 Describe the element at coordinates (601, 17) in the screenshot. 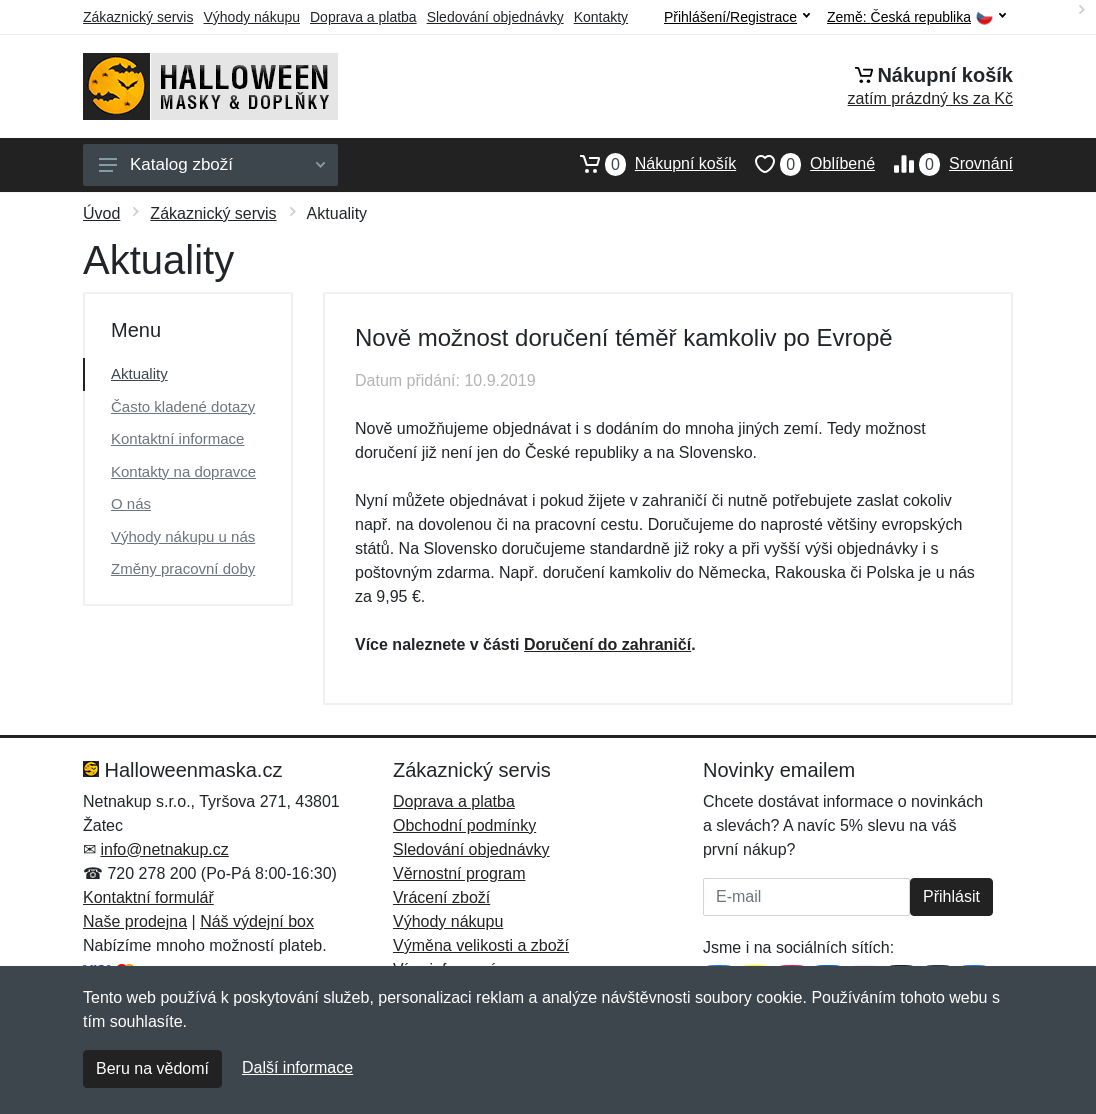

I see `Kontakty` at that location.